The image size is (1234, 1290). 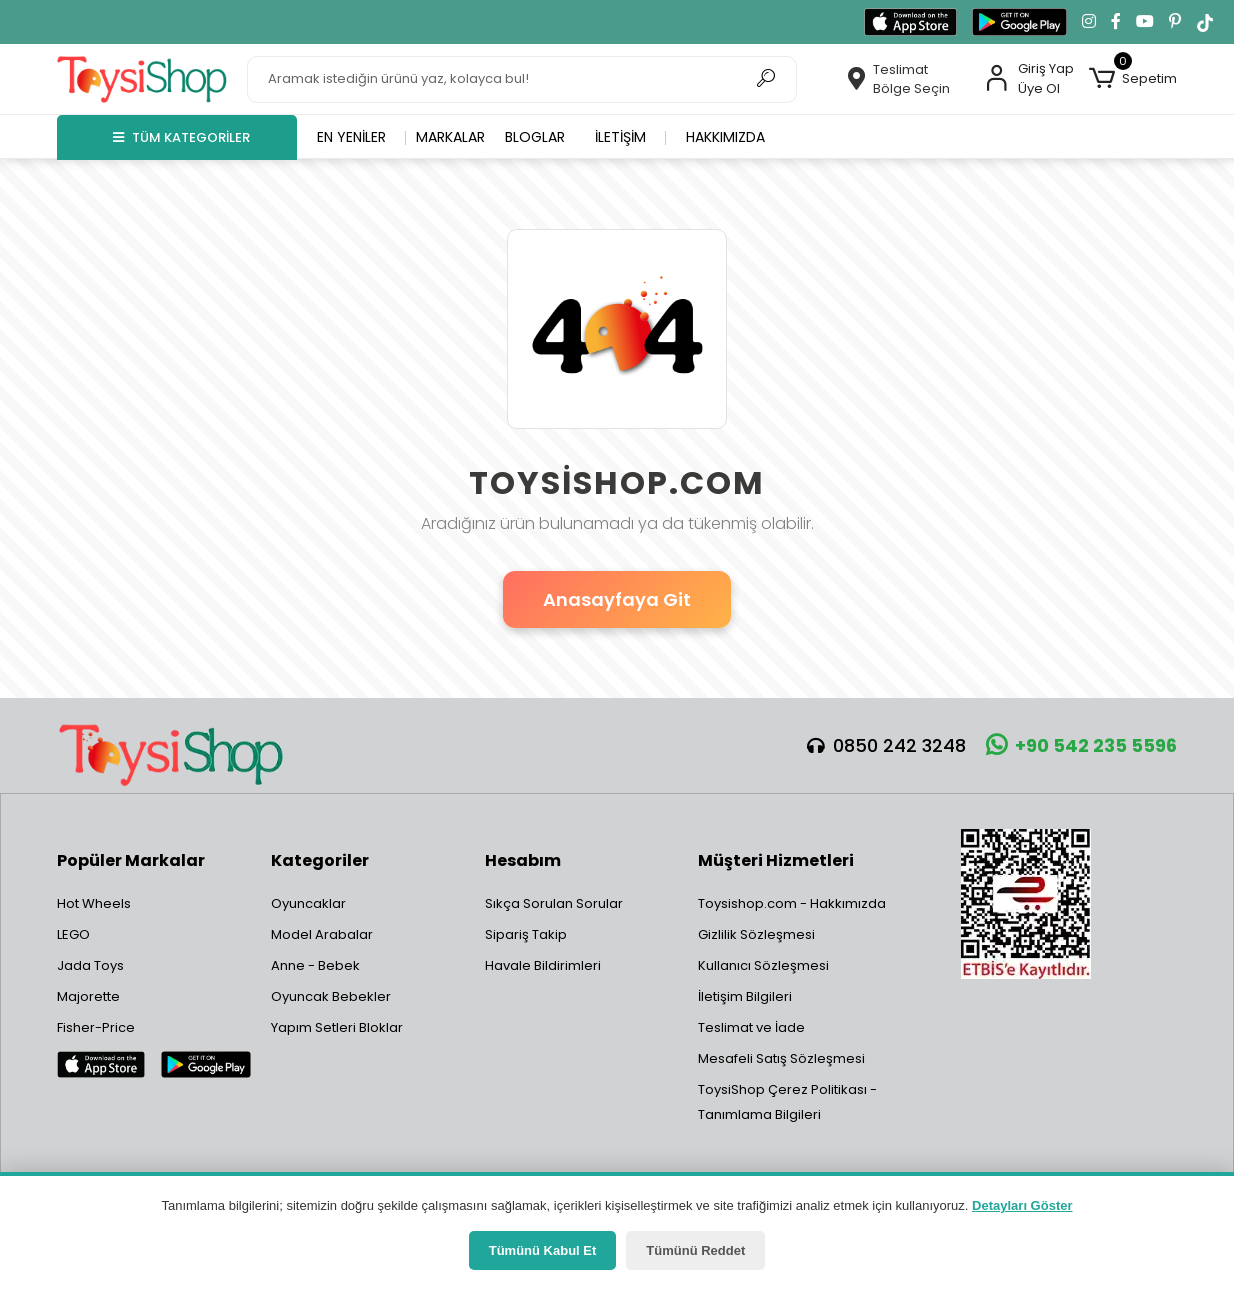 I want to click on Anne - Bebek, so click(x=315, y=965).